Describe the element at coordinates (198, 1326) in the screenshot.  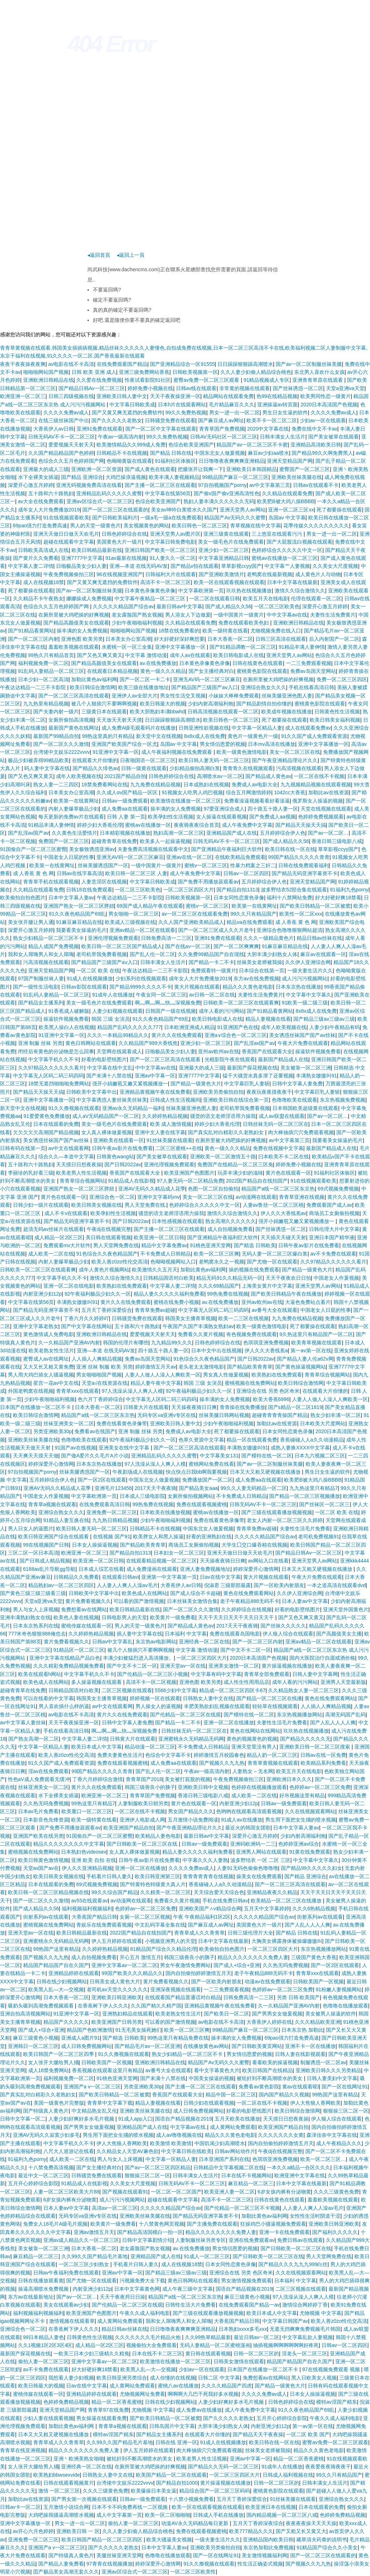
I see `午夜国产久国产丰满熟女熟妇av` at that location.